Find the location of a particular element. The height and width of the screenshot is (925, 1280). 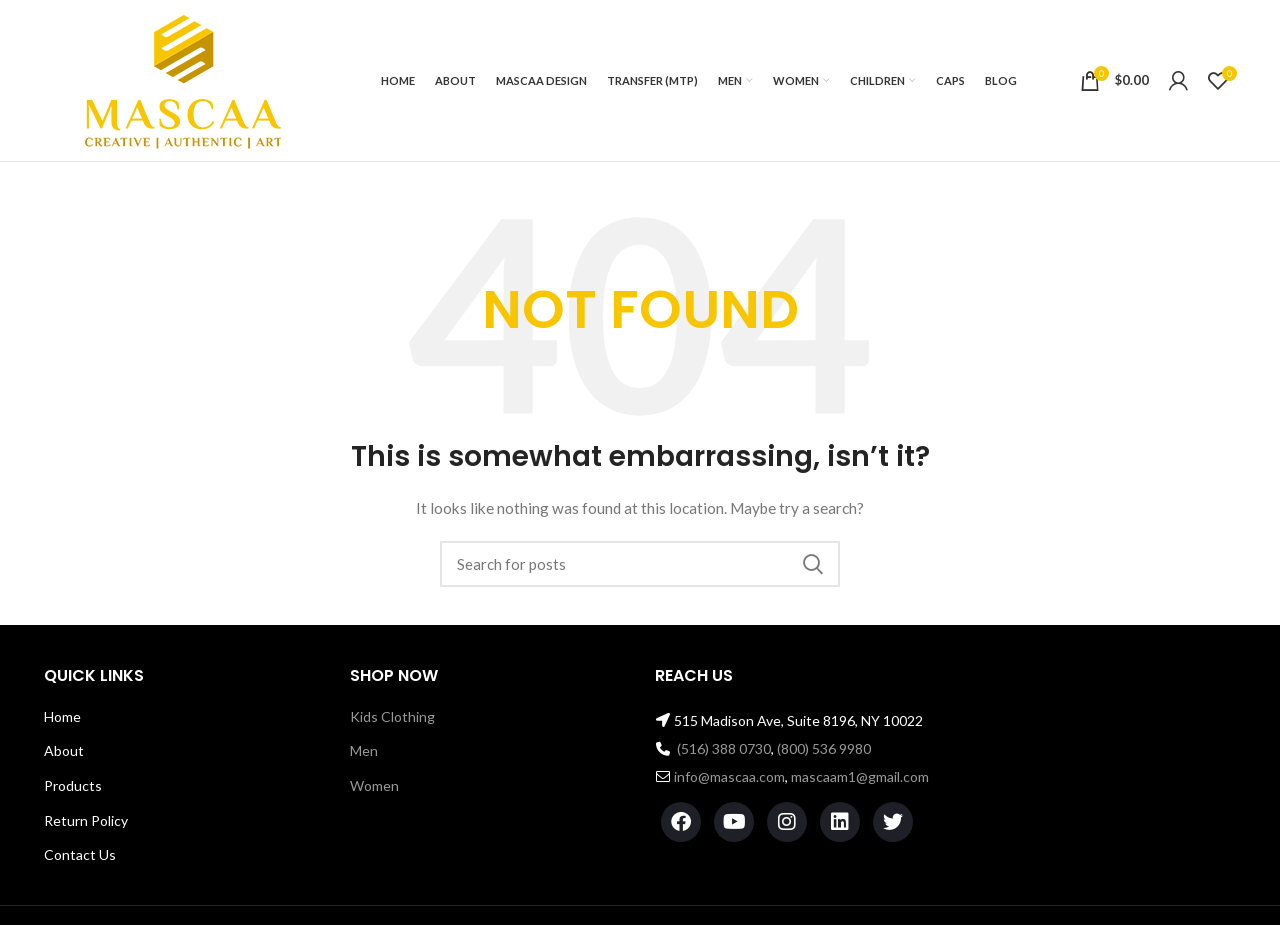

About is located at coordinates (64, 750).